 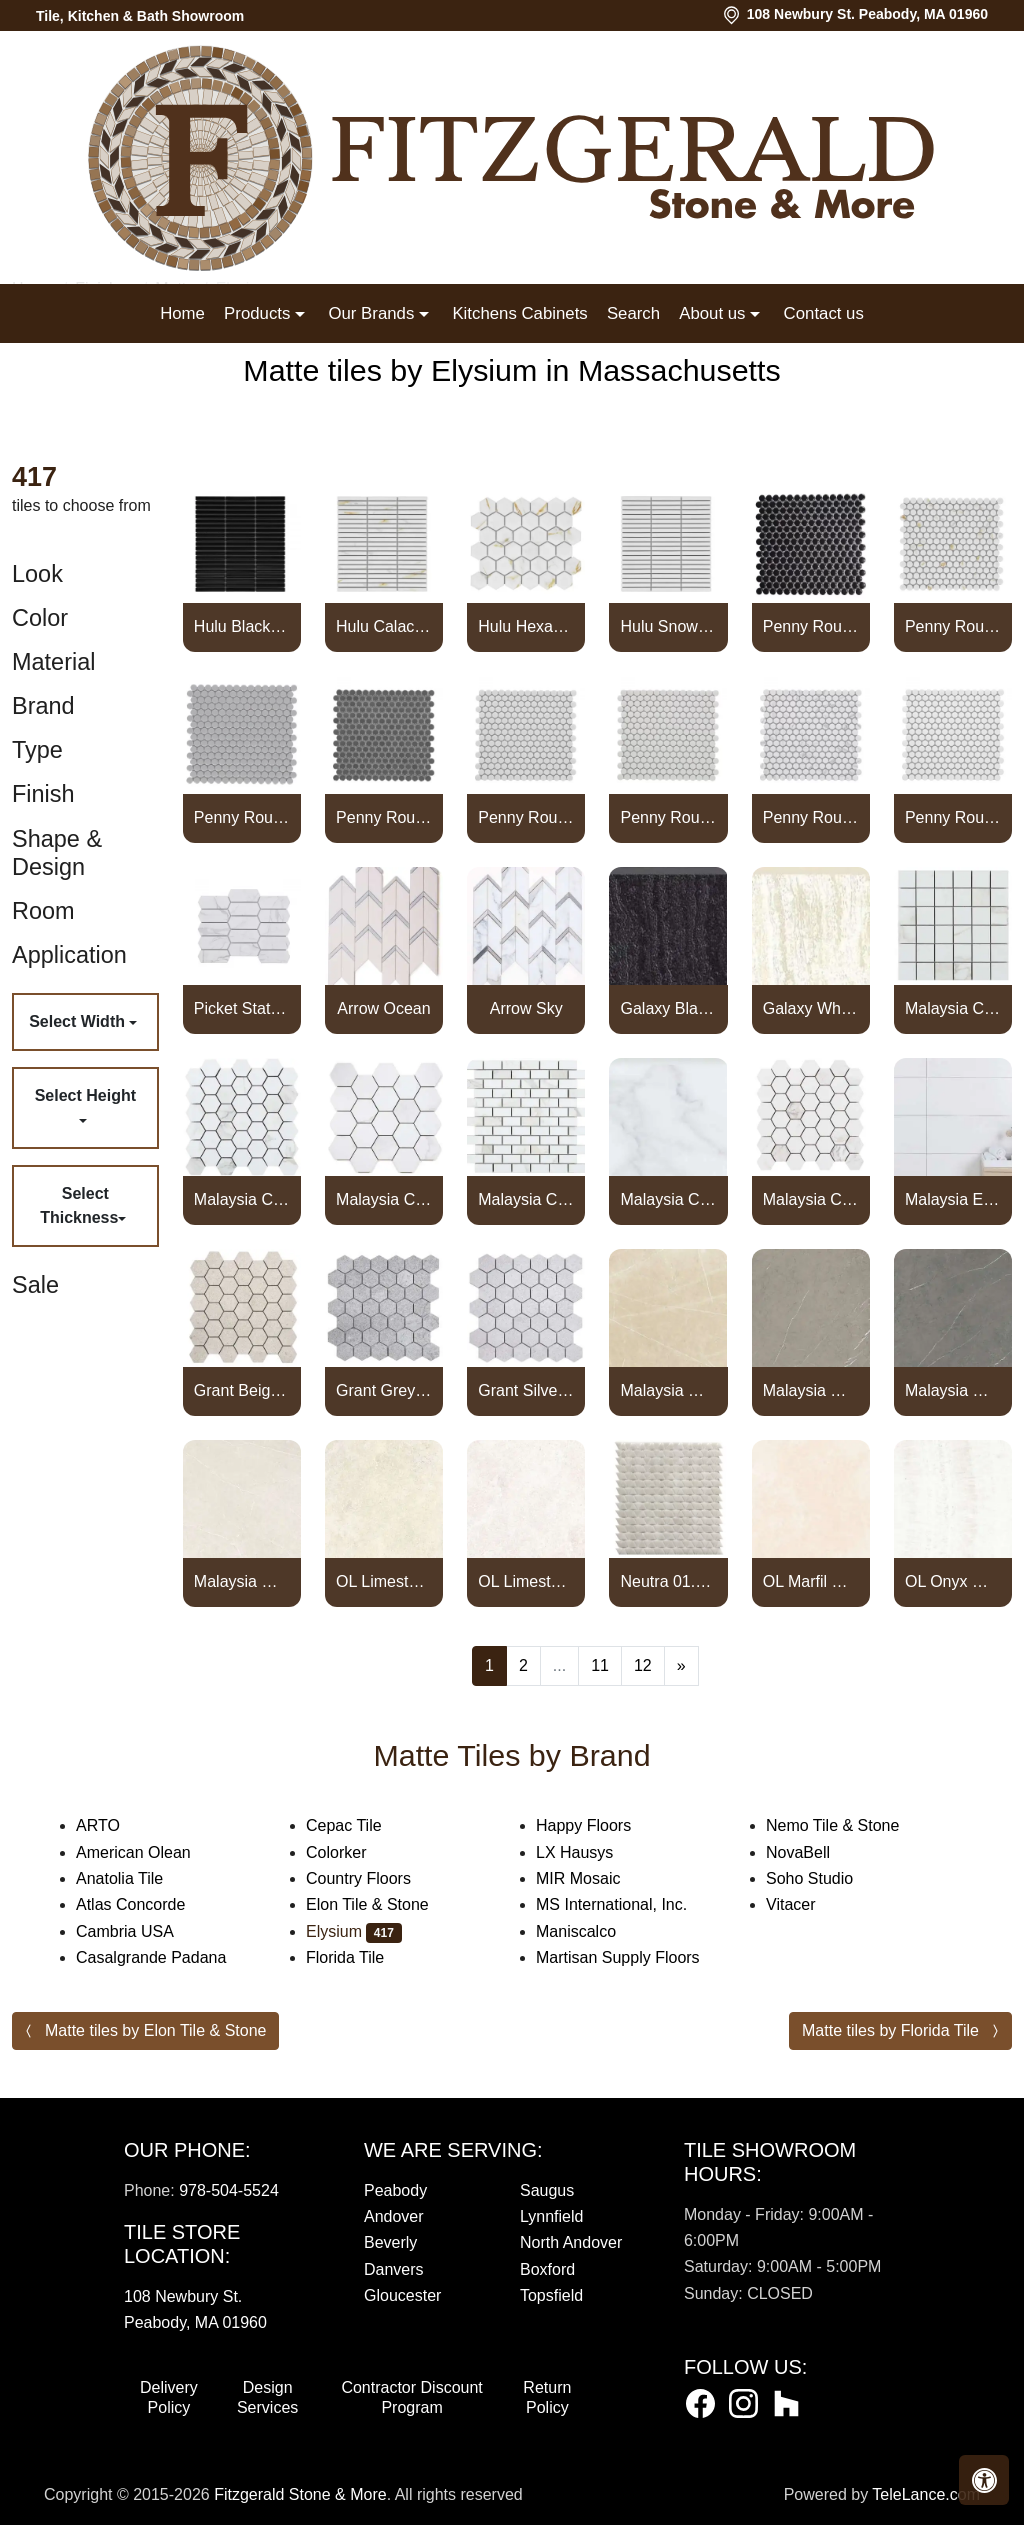 What do you see at coordinates (526, 1008) in the screenshot?
I see `Arrow Sky` at bounding box center [526, 1008].